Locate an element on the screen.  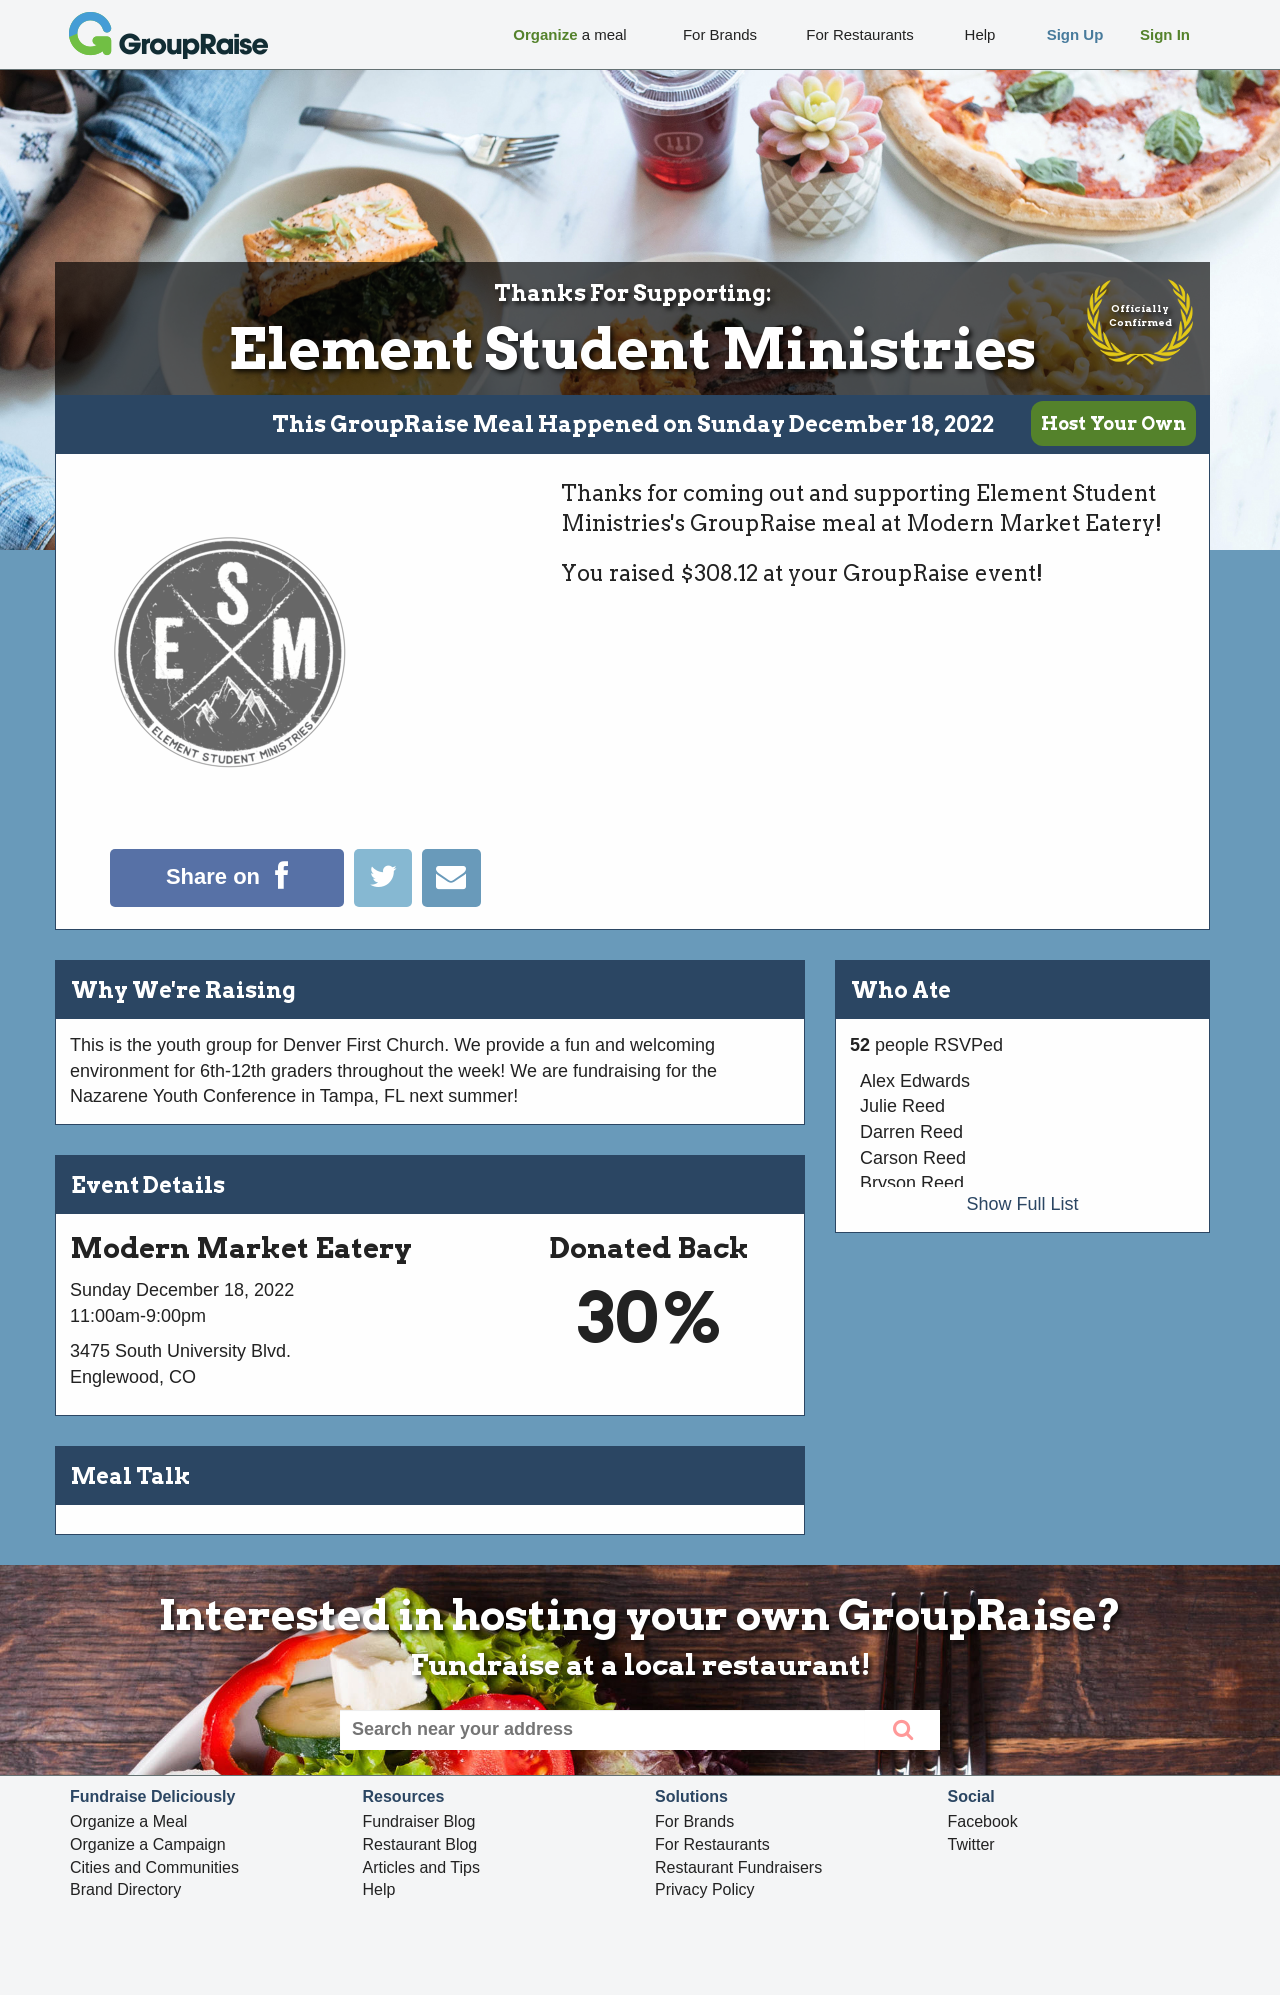
Restaurant Blog is located at coordinates (420, 1844).